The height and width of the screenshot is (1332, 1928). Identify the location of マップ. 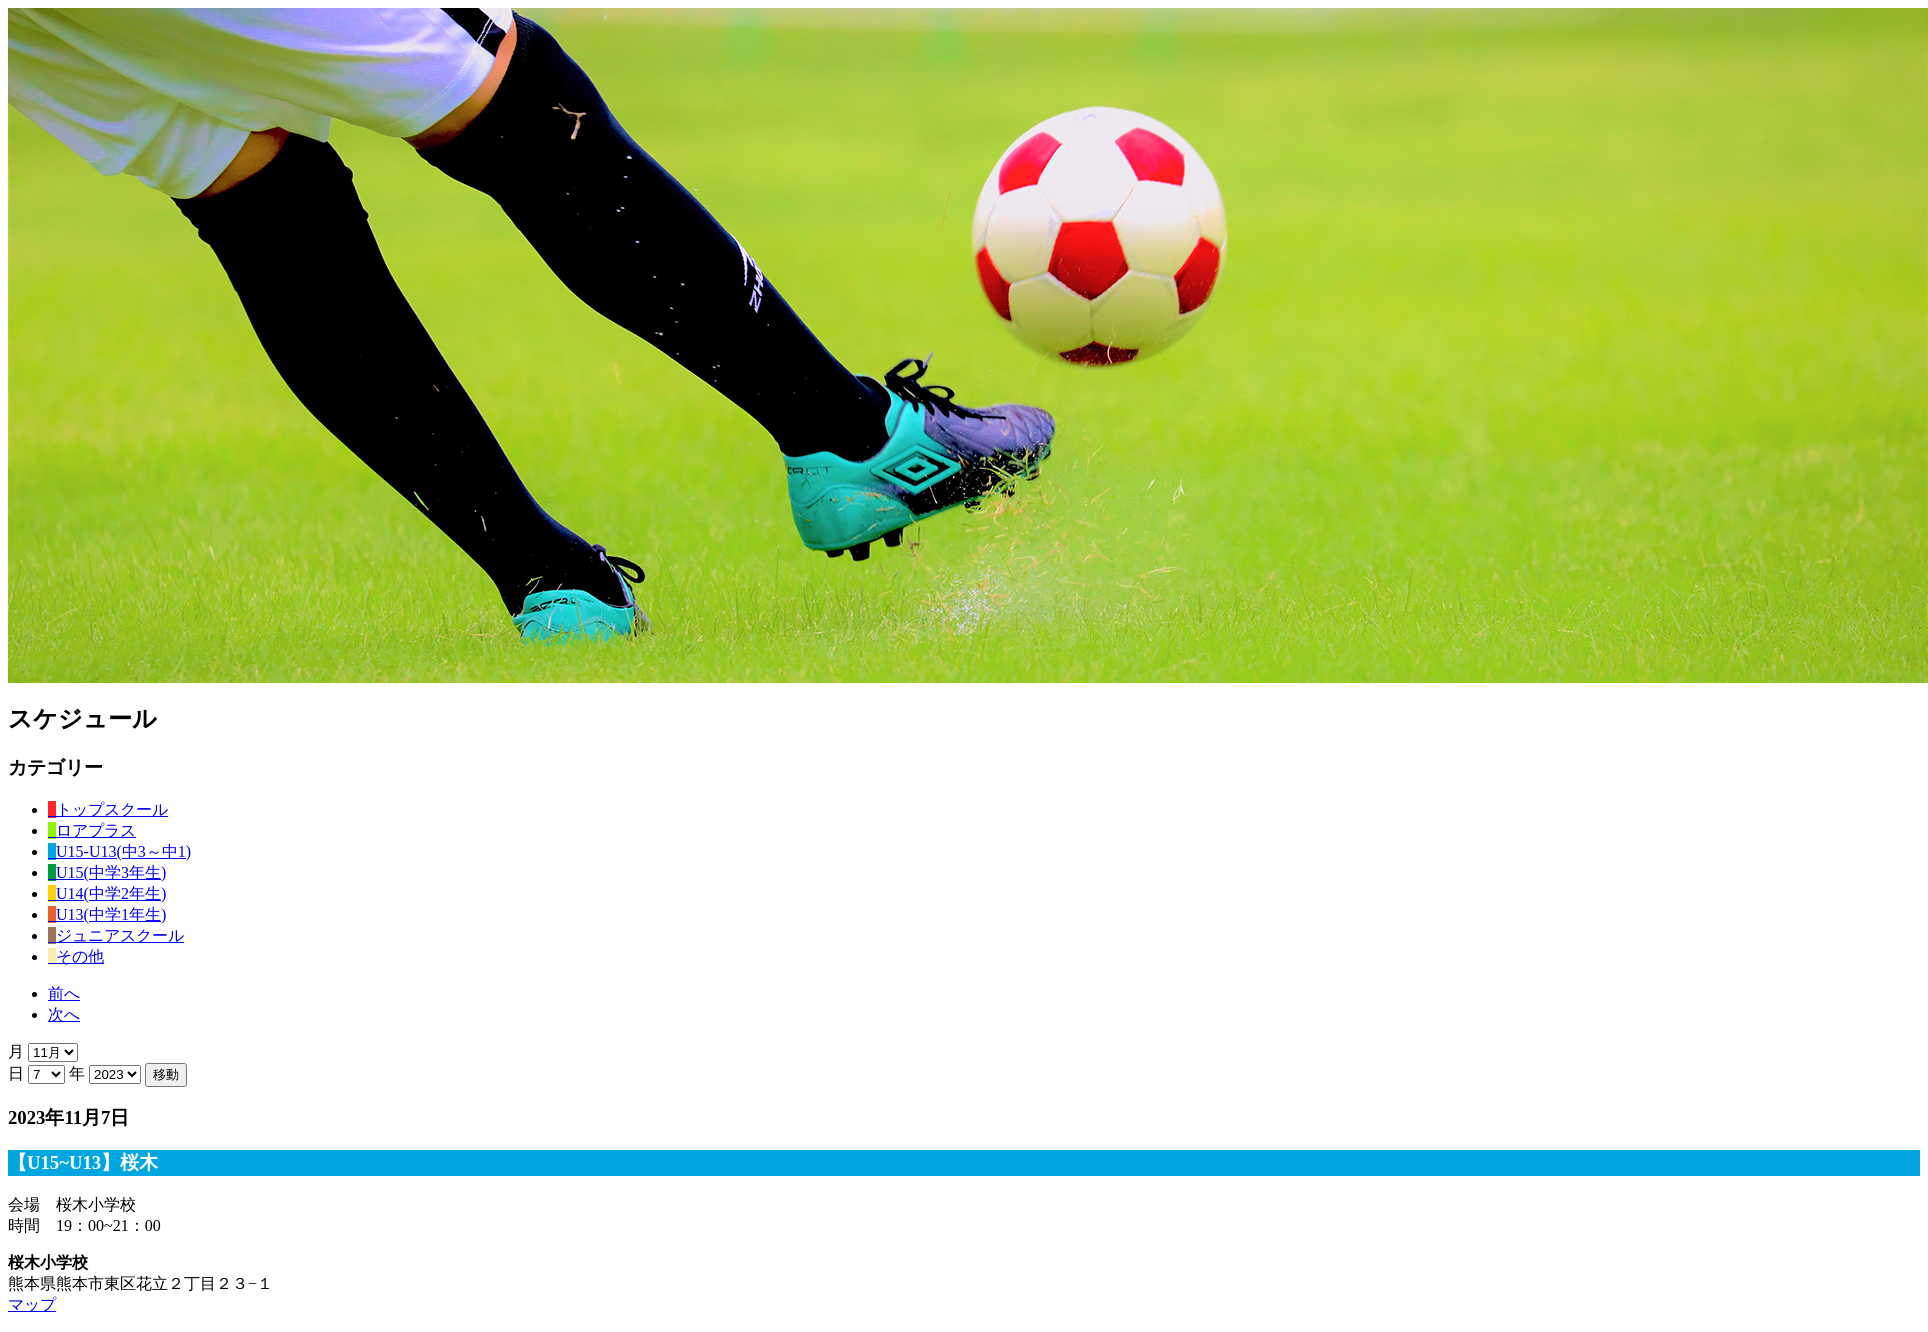
(32, 1304).